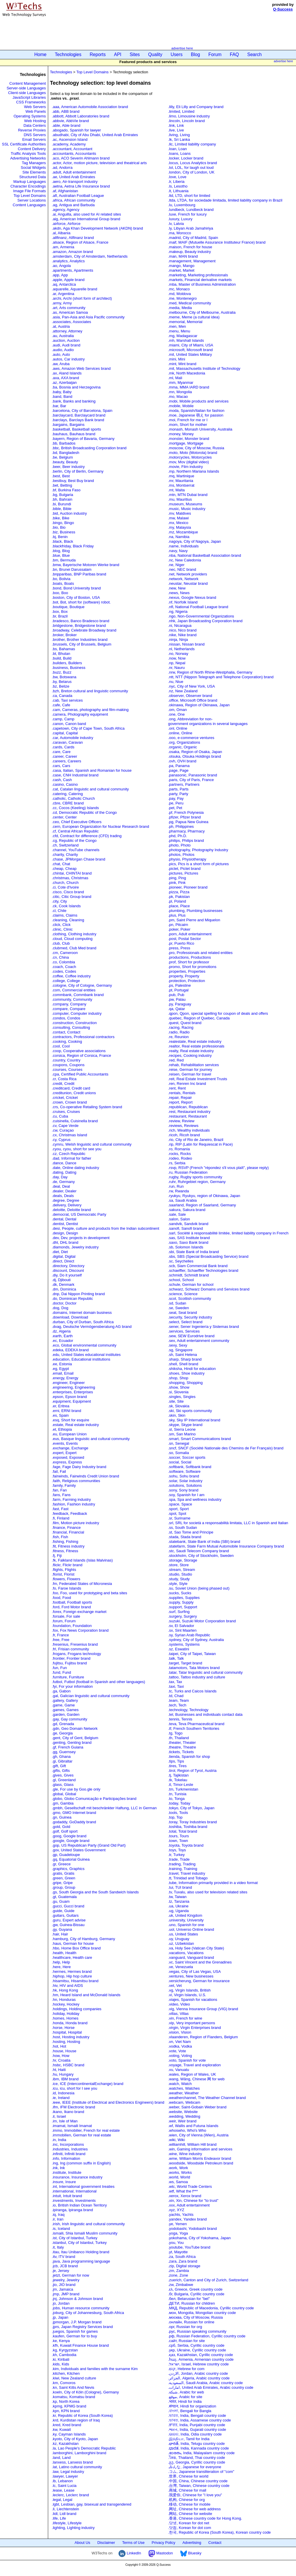 The height and width of the screenshot is (2576, 296). What do you see at coordinates (184, 817) in the screenshot?
I see `.pfizer, Pfizer brand` at bounding box center [184, 817].